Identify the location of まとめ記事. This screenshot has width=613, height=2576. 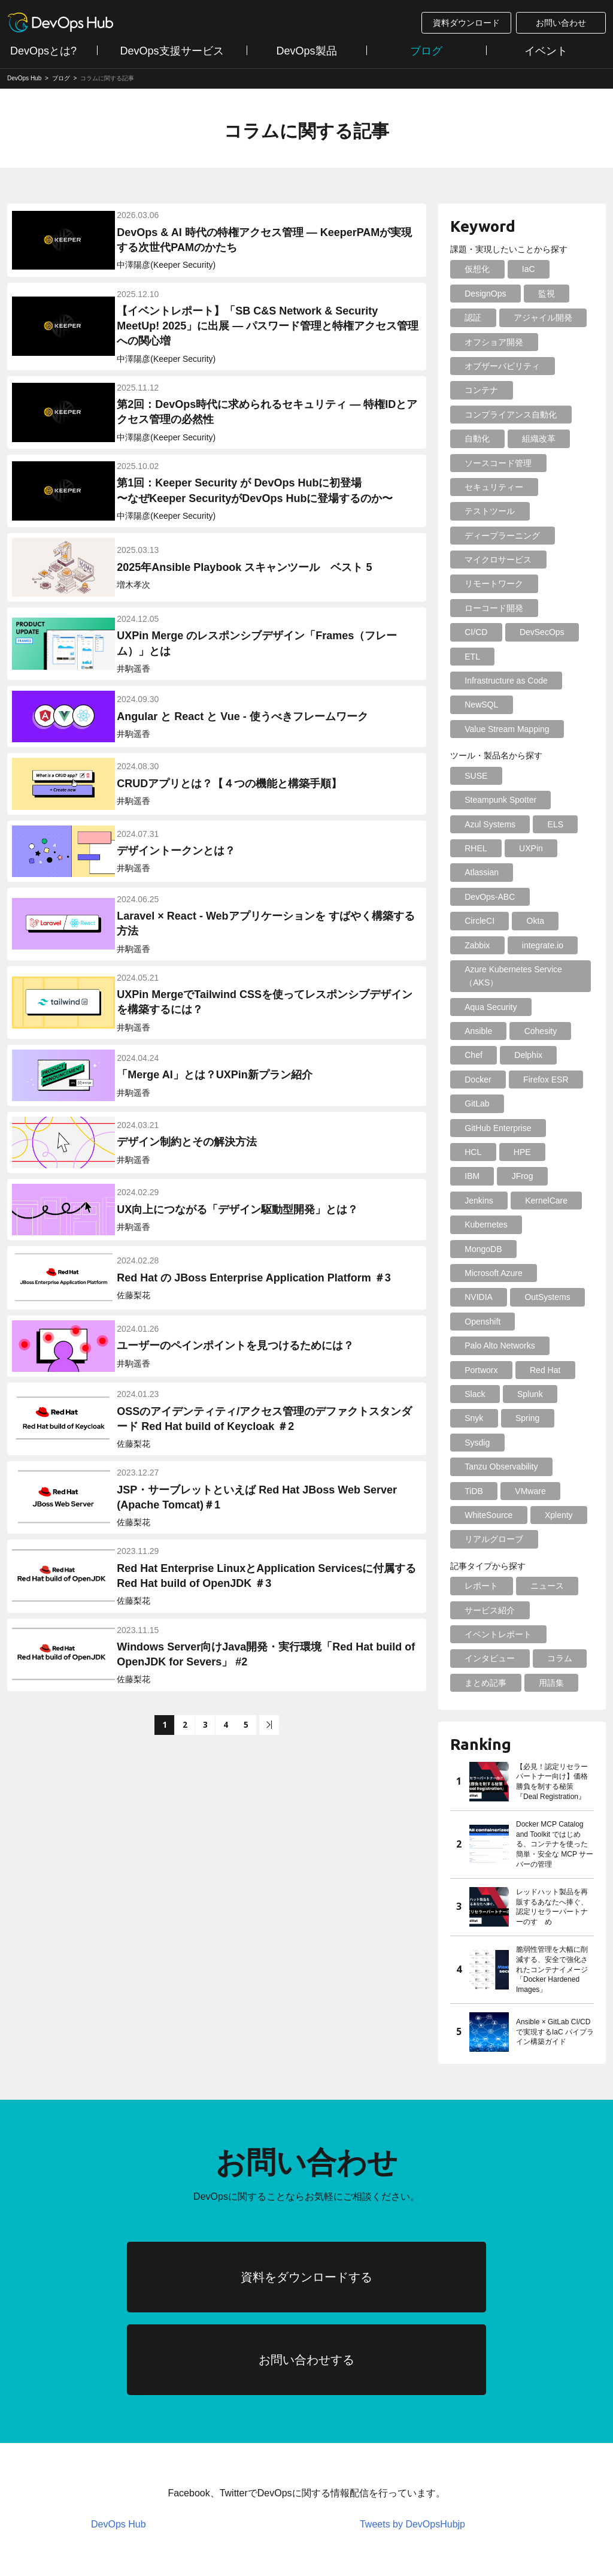
(483, 1537).